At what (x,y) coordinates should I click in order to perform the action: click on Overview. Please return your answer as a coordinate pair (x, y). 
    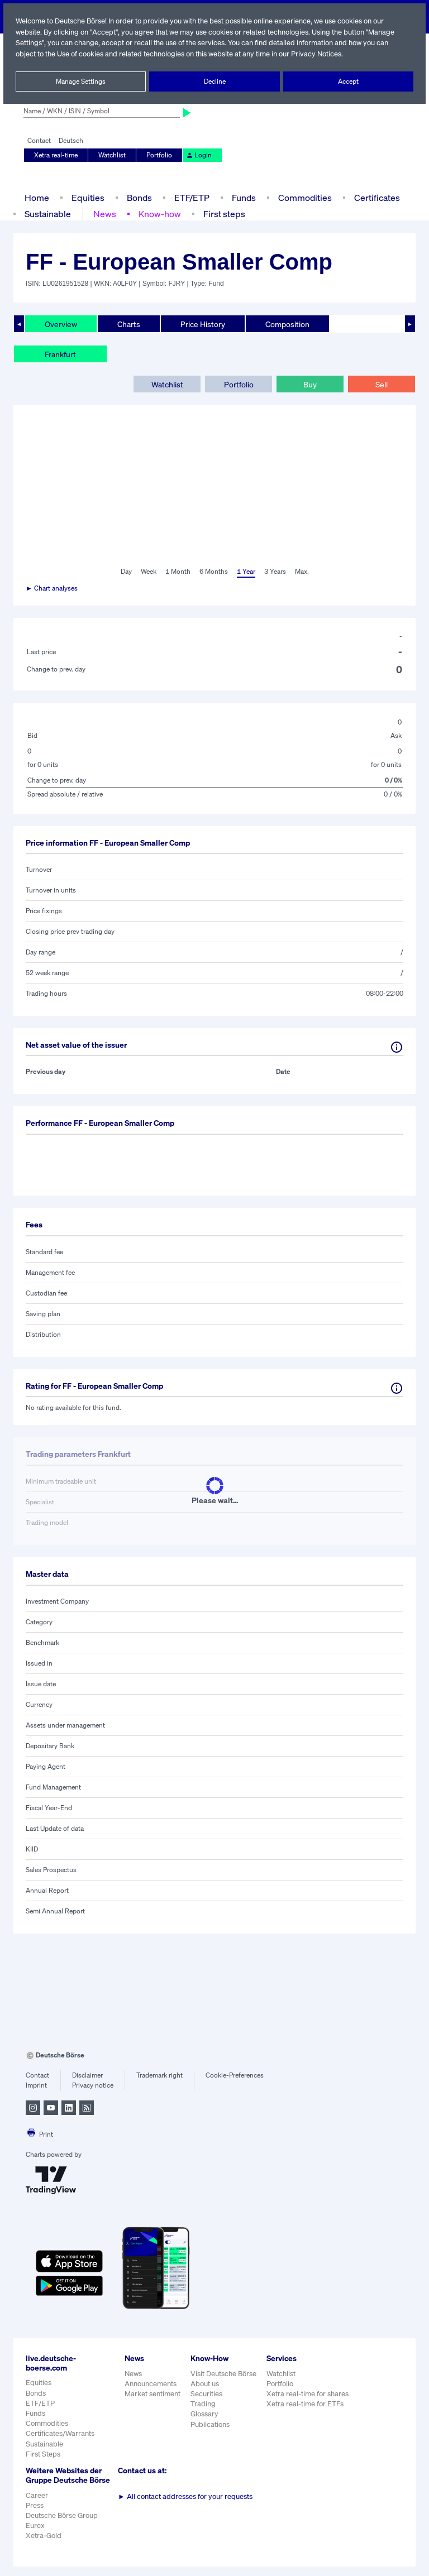
    Looking at the image, I should click on (61, 323).